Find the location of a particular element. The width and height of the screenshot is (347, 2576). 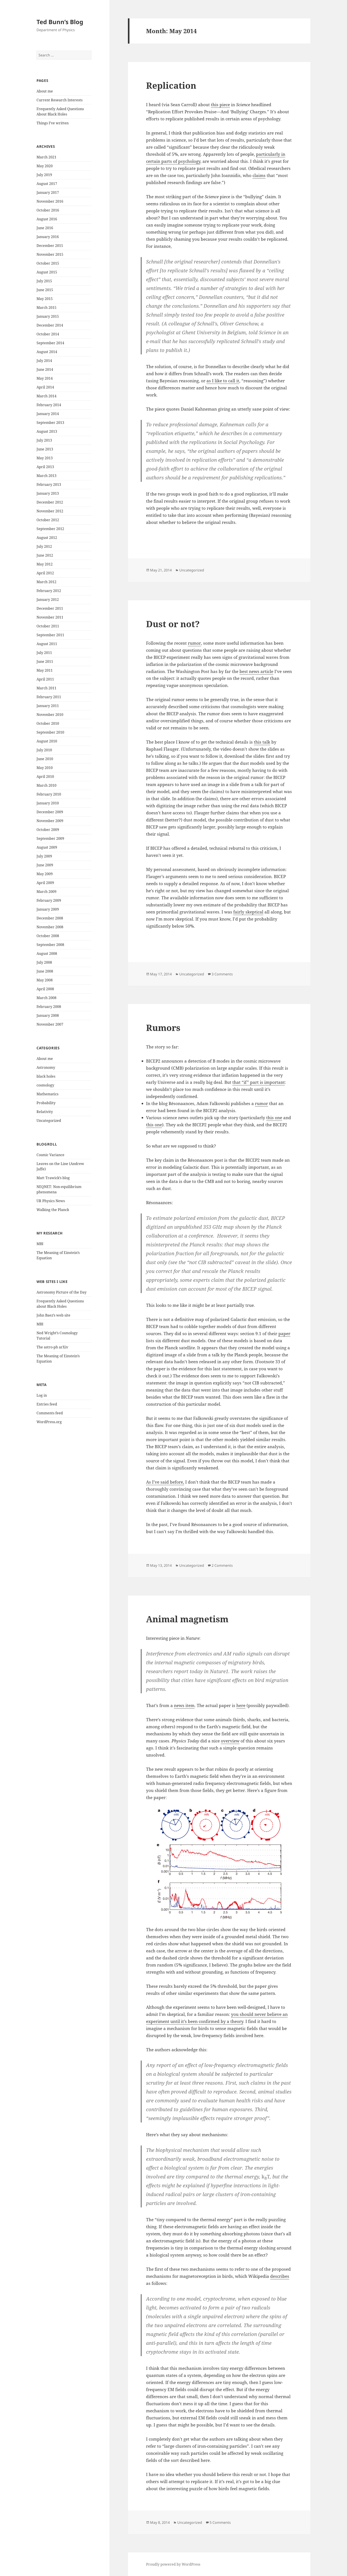

September 2011 is located at coordinates (50, 634).